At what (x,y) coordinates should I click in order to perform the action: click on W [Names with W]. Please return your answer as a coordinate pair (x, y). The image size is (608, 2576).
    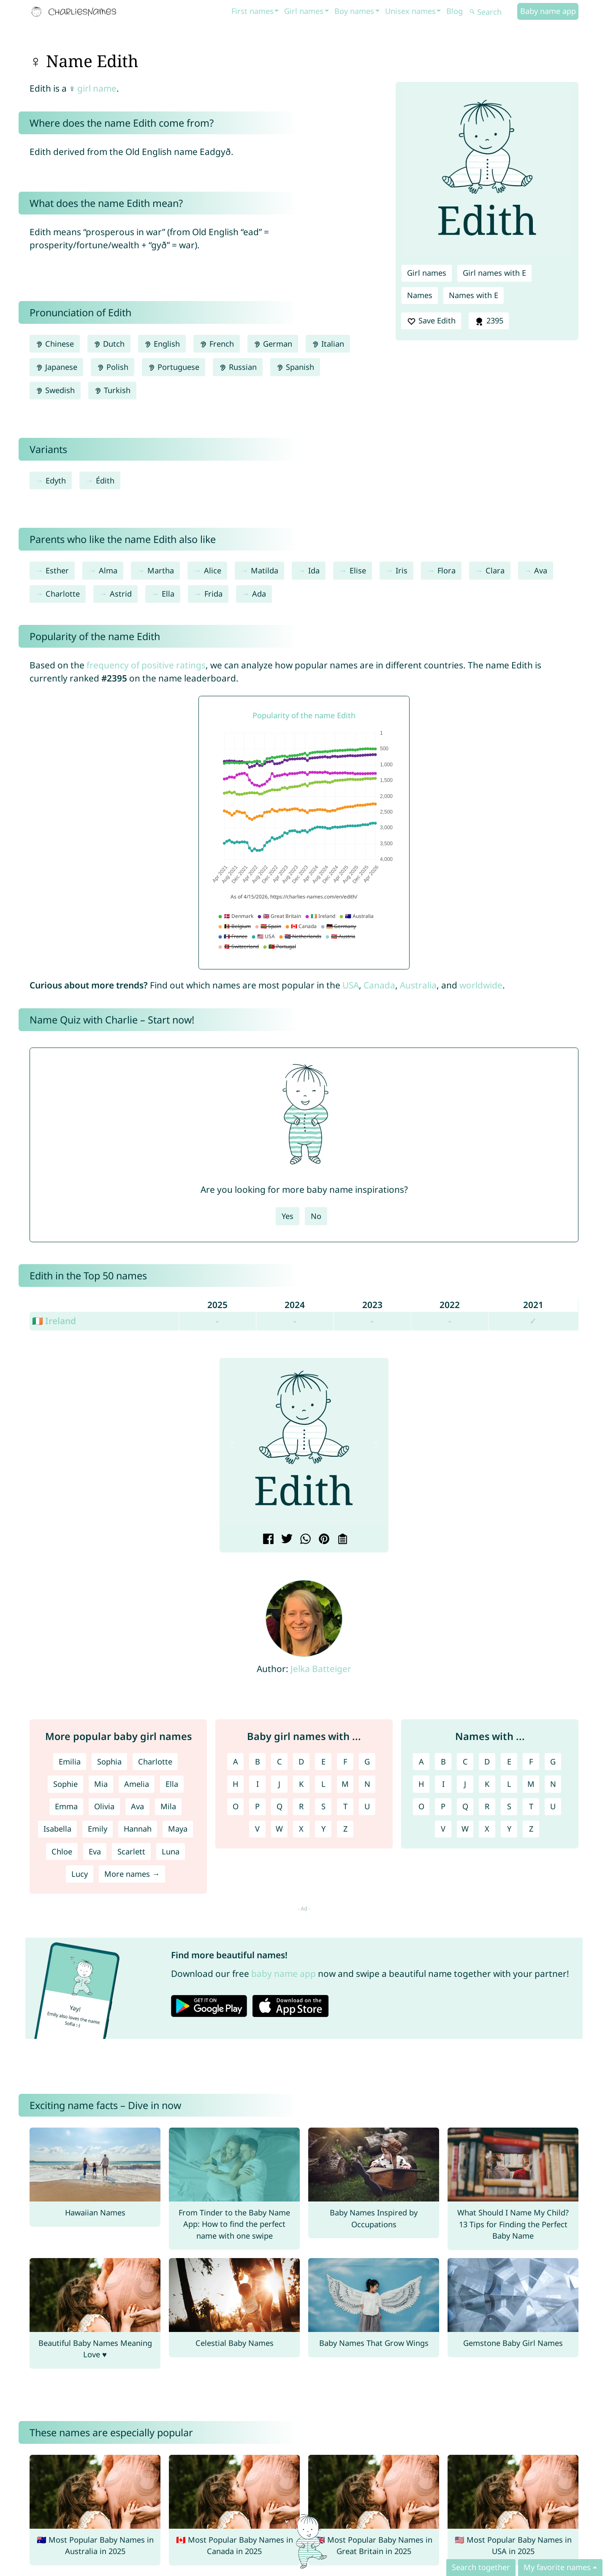
    Looking at the image, I should click on (465, 1829).